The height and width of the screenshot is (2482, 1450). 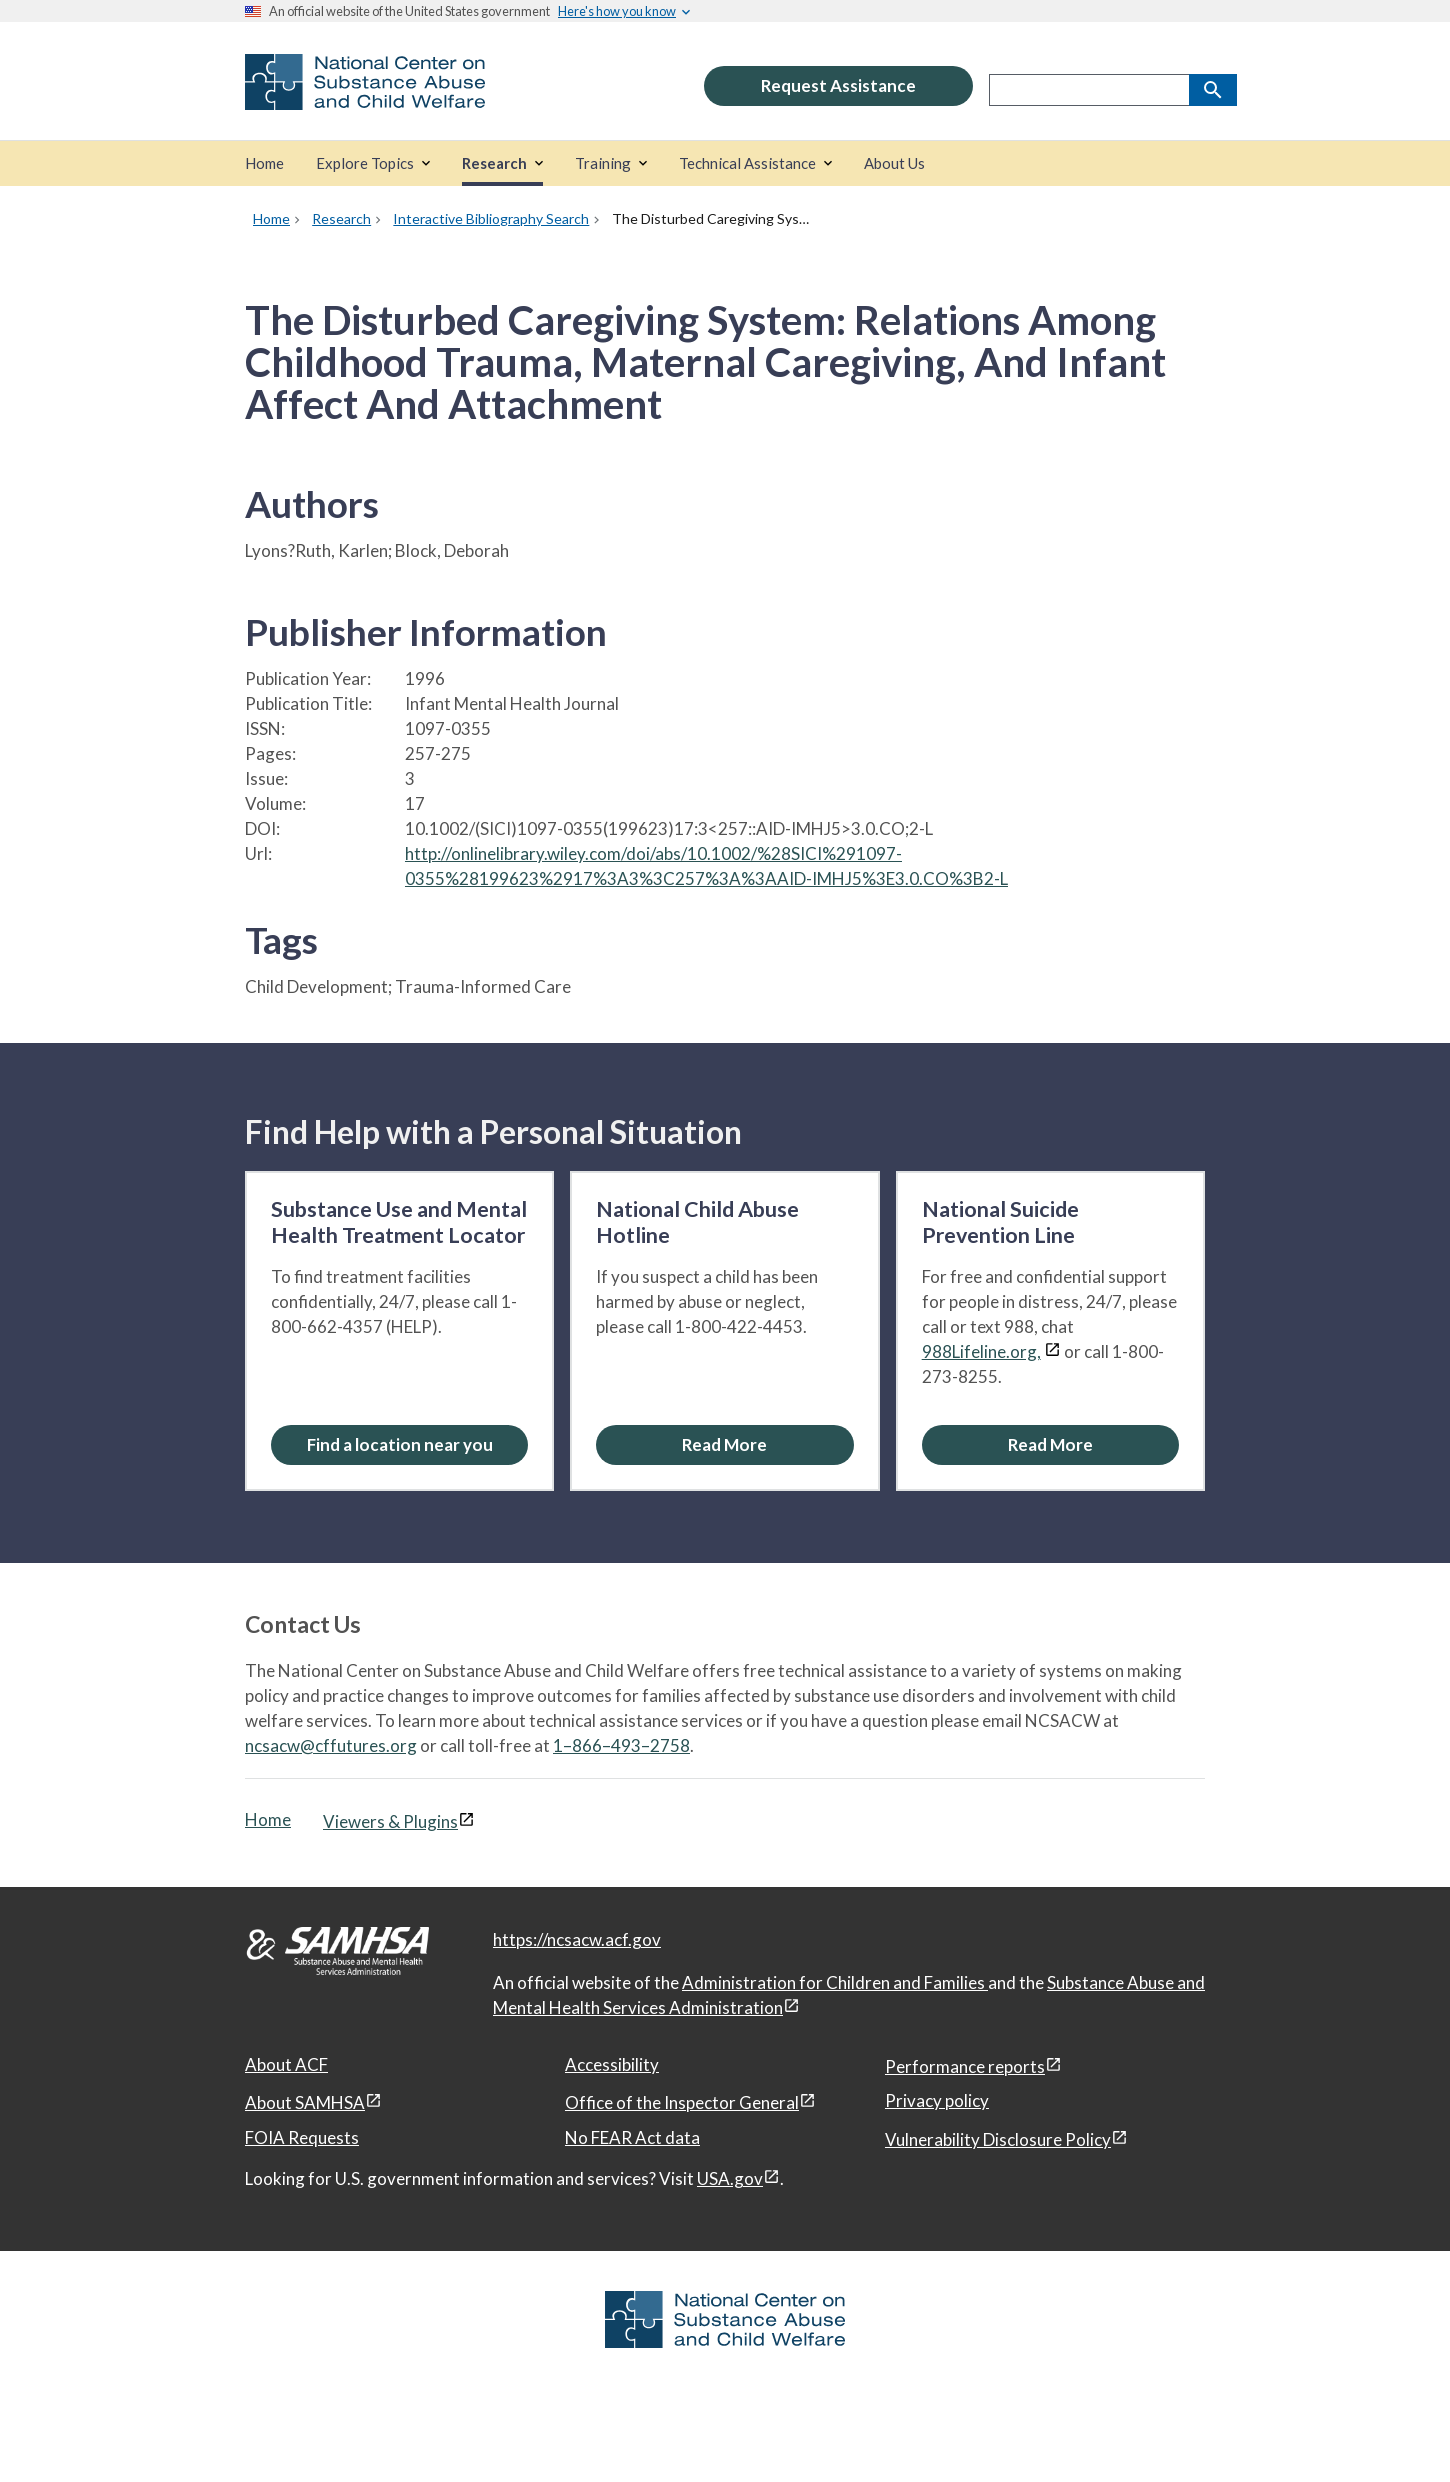 I want to click on Find a location near you, so click(x=400, y=1444).